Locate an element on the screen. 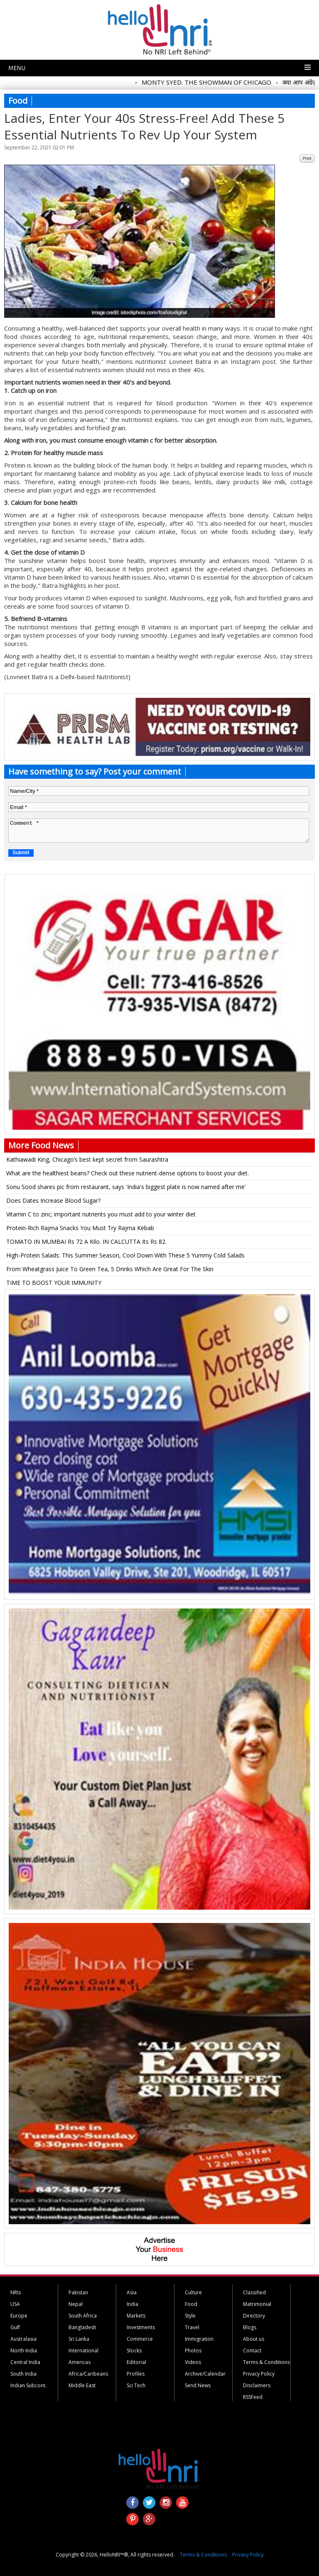  High-Protein Salads: This Summer Season, Cool Down With These 5 Yummy Cold Salads is located at coordinates (125, 1255).